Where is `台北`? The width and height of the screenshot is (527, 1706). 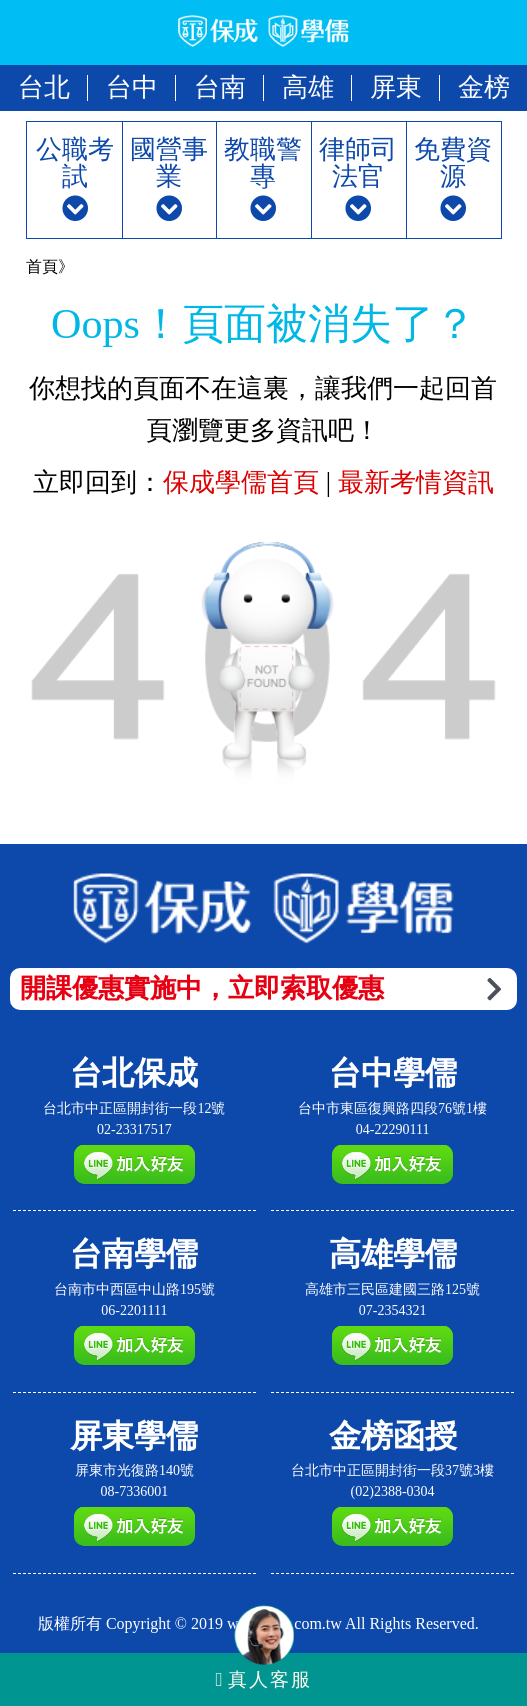 台北 is located at coordinates (44, 88).